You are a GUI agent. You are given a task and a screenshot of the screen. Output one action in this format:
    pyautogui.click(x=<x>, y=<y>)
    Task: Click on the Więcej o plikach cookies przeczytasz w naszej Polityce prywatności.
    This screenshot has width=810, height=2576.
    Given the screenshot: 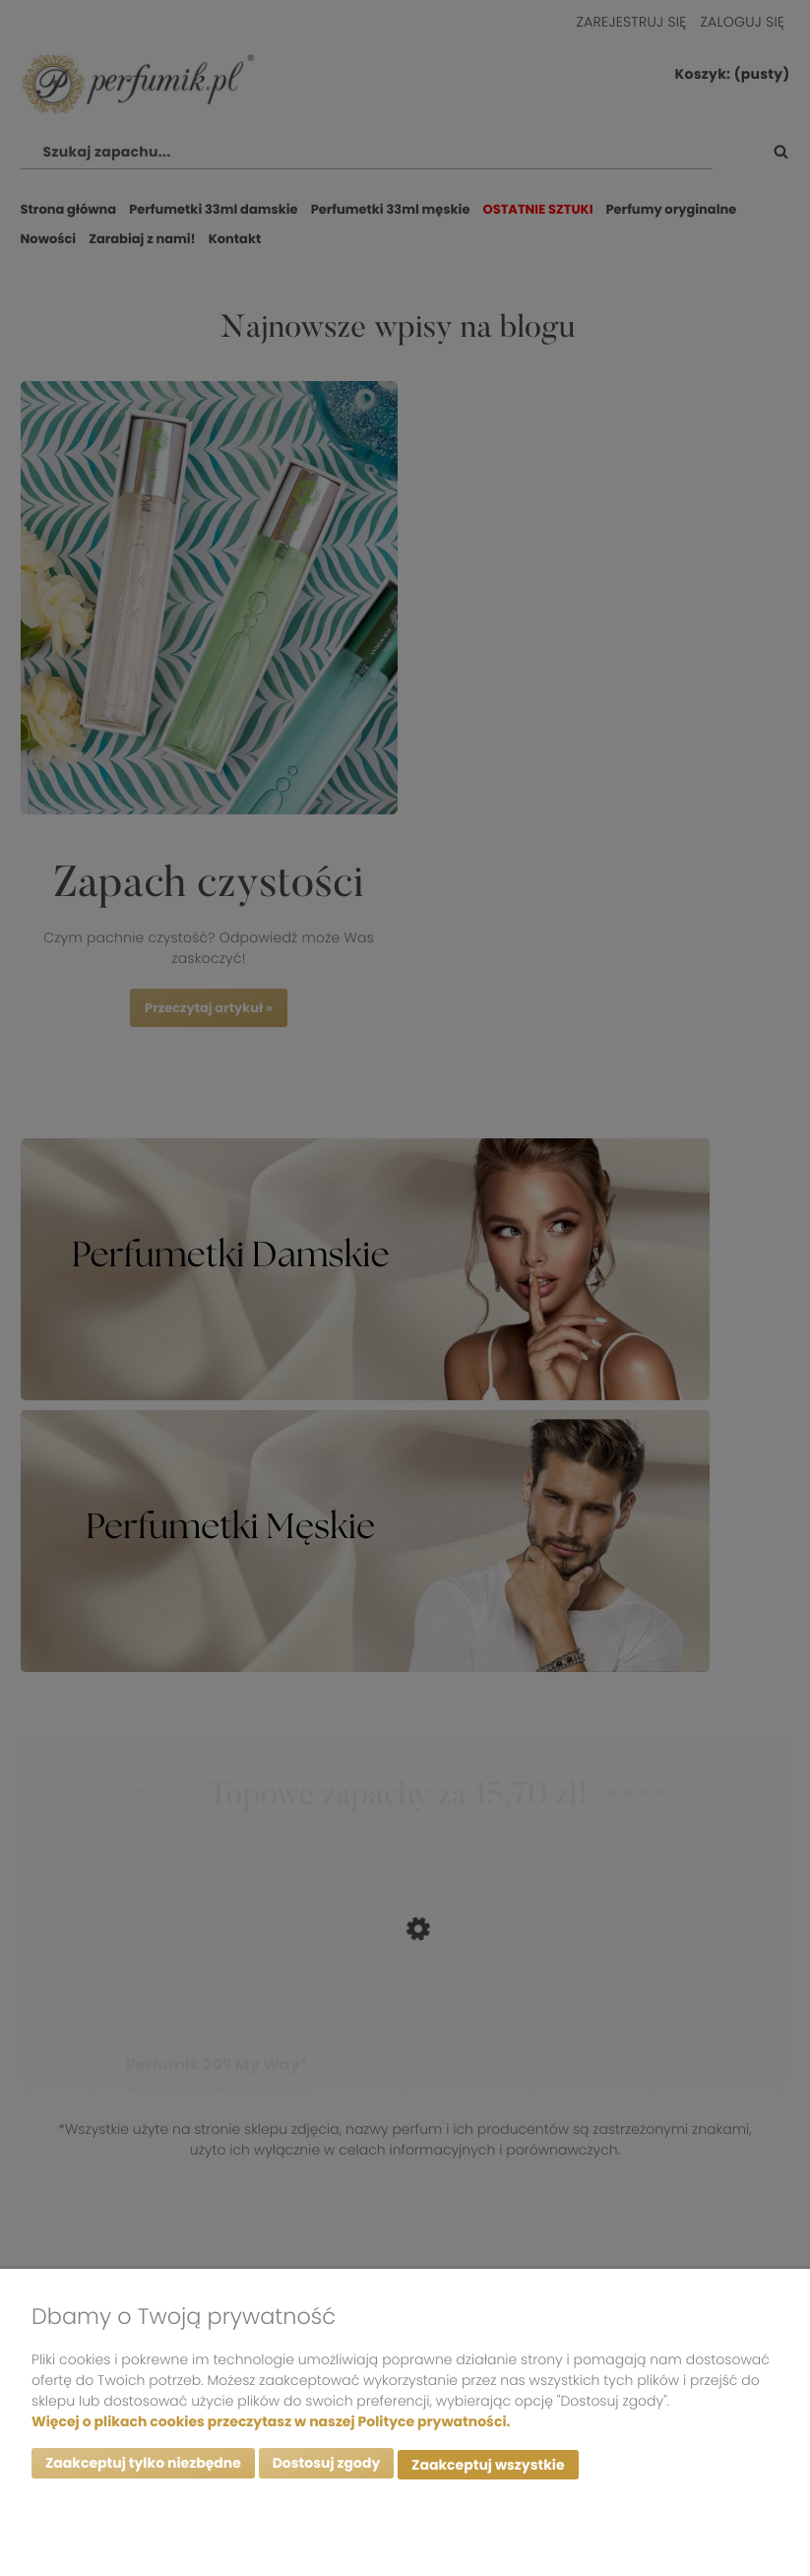 What is the action you would take?
    pyautogui.click(x=270, y=2424)
    